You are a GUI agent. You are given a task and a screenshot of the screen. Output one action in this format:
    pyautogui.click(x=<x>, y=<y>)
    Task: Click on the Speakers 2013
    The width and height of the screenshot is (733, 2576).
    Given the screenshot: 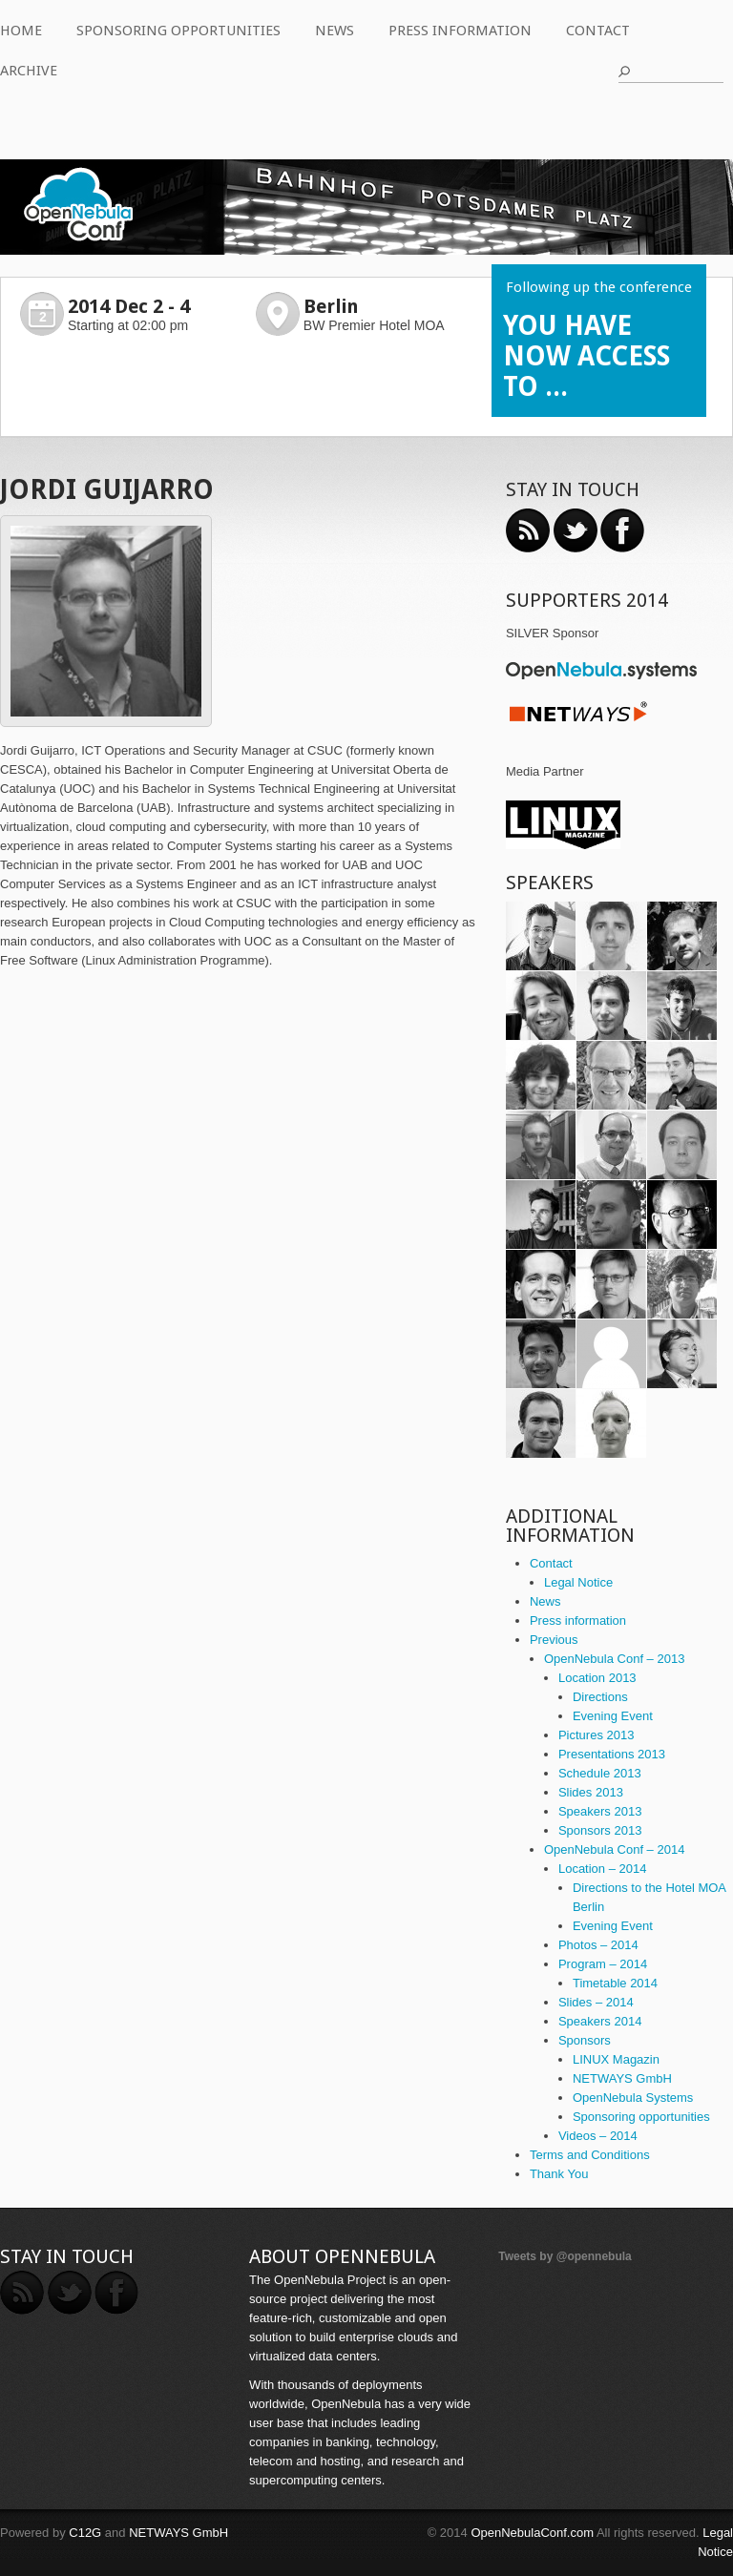 What is the action you would take?
    pyautogui.click(x=599, y=1811)
    